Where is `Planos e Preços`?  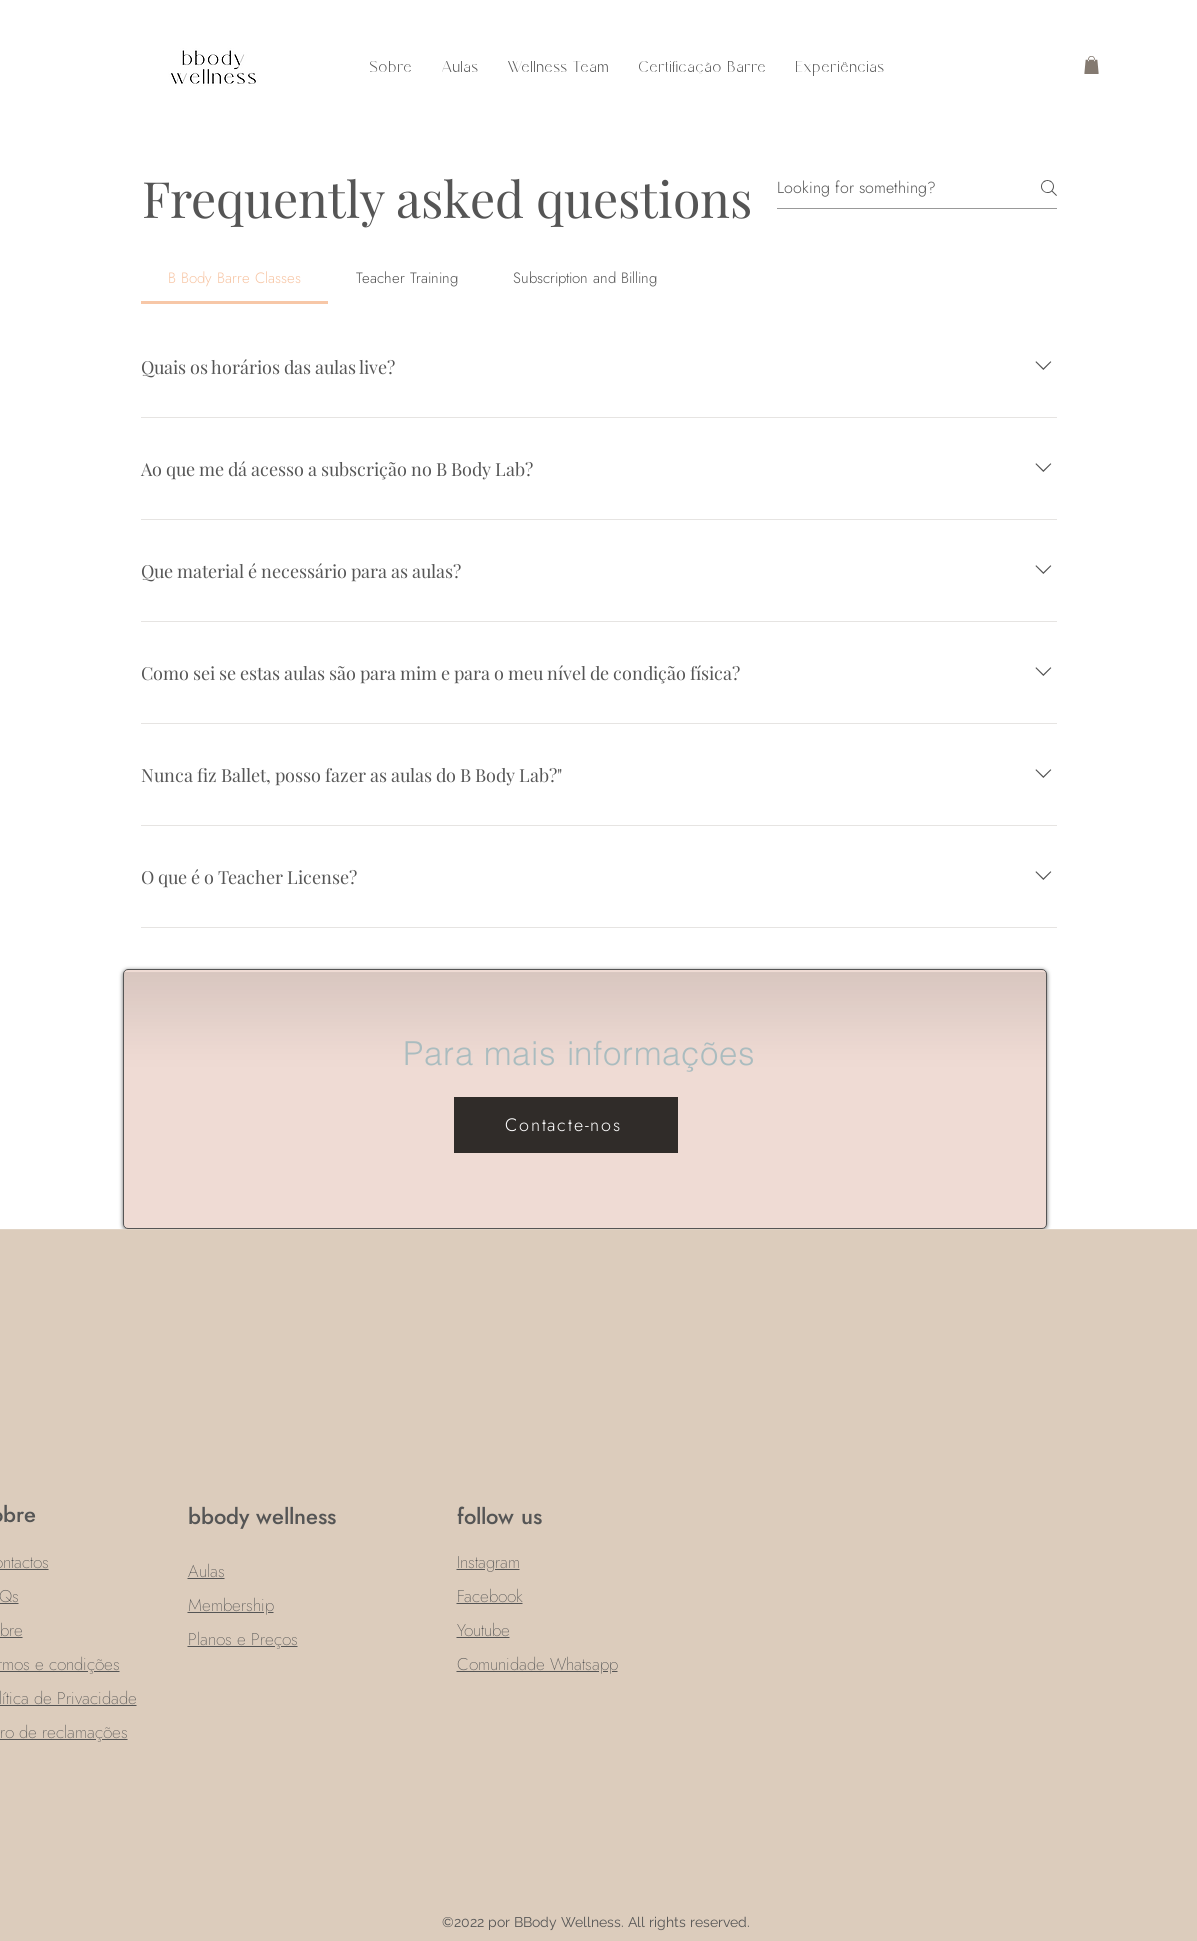 Planos e Preços is located at coordinates (243, 1639).